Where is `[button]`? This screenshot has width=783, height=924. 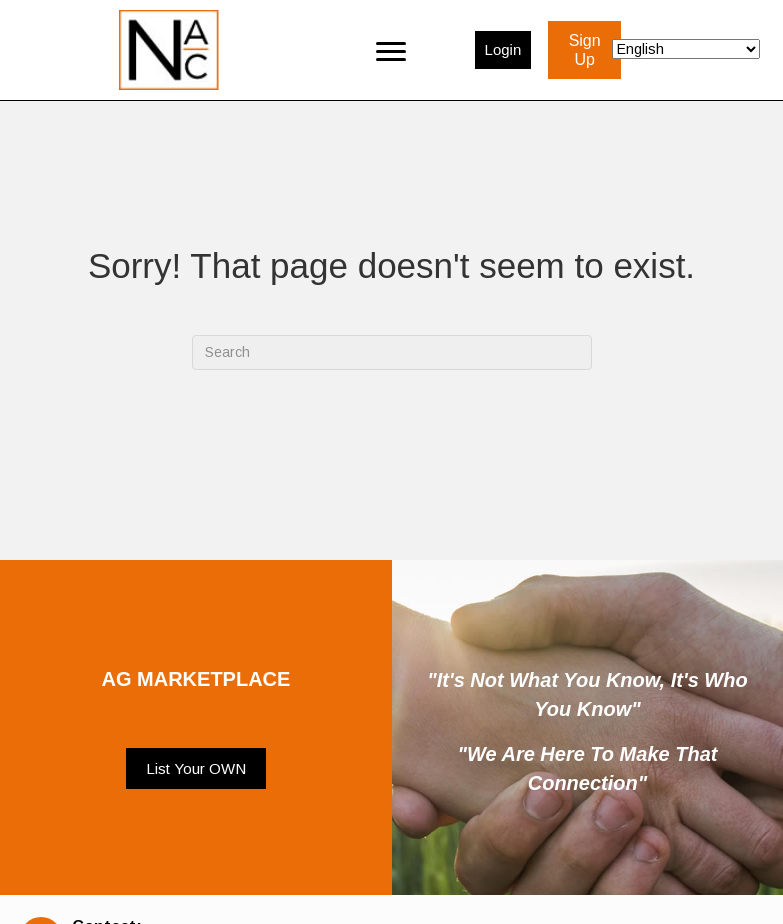
[button] is located at coordinates (196, 769).